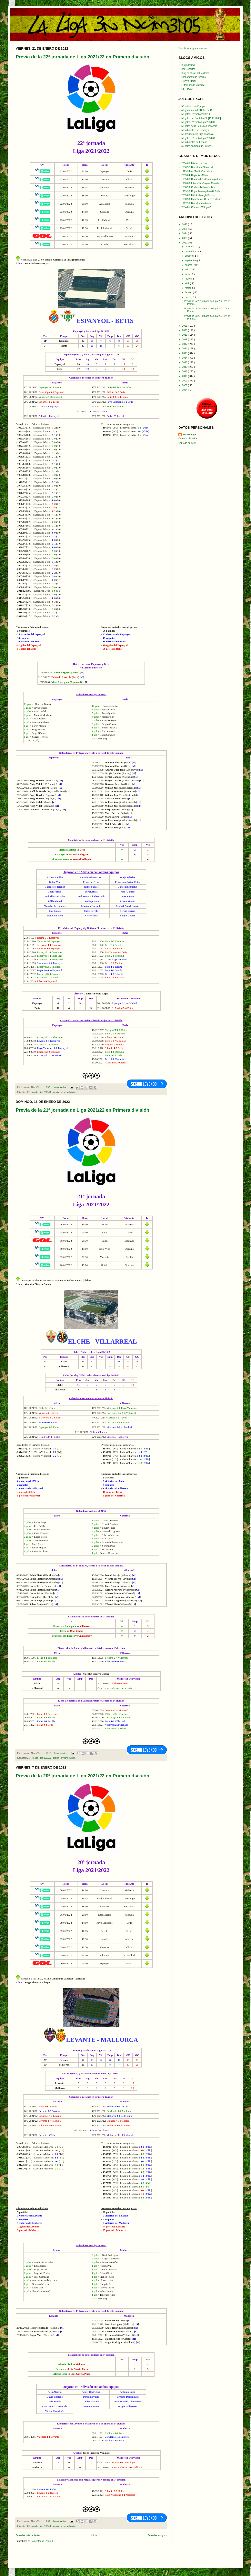 This screenshot has width=251, height=2576. What do you see at coordinates (185, 367) in the screenshot?
I see `2012` at bounding box center [185, 367].